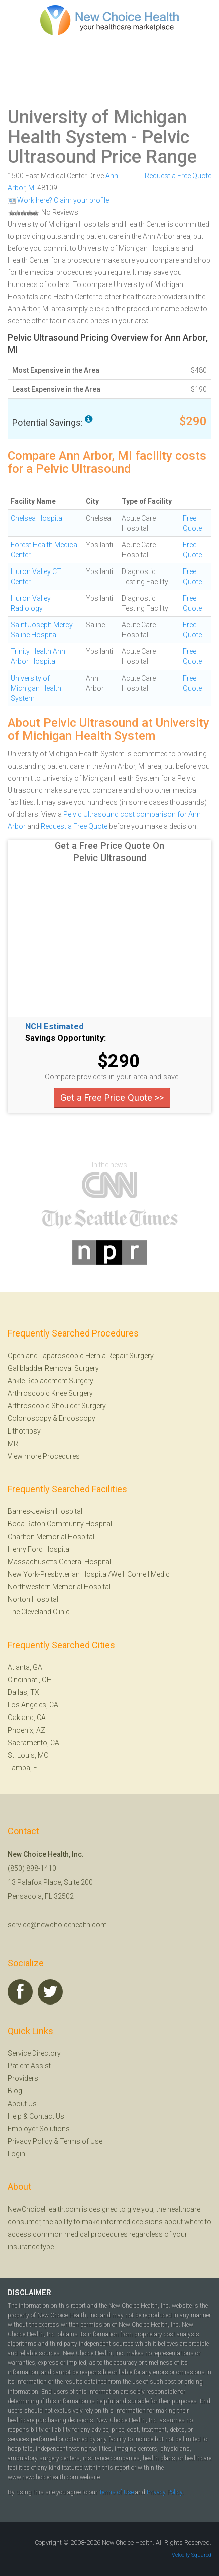 The image size is (219, 2576). What do you see at coordinates (27, 1717) in the screenshot?
I see `Oakland, CA` at bounding box center [27, 1717].